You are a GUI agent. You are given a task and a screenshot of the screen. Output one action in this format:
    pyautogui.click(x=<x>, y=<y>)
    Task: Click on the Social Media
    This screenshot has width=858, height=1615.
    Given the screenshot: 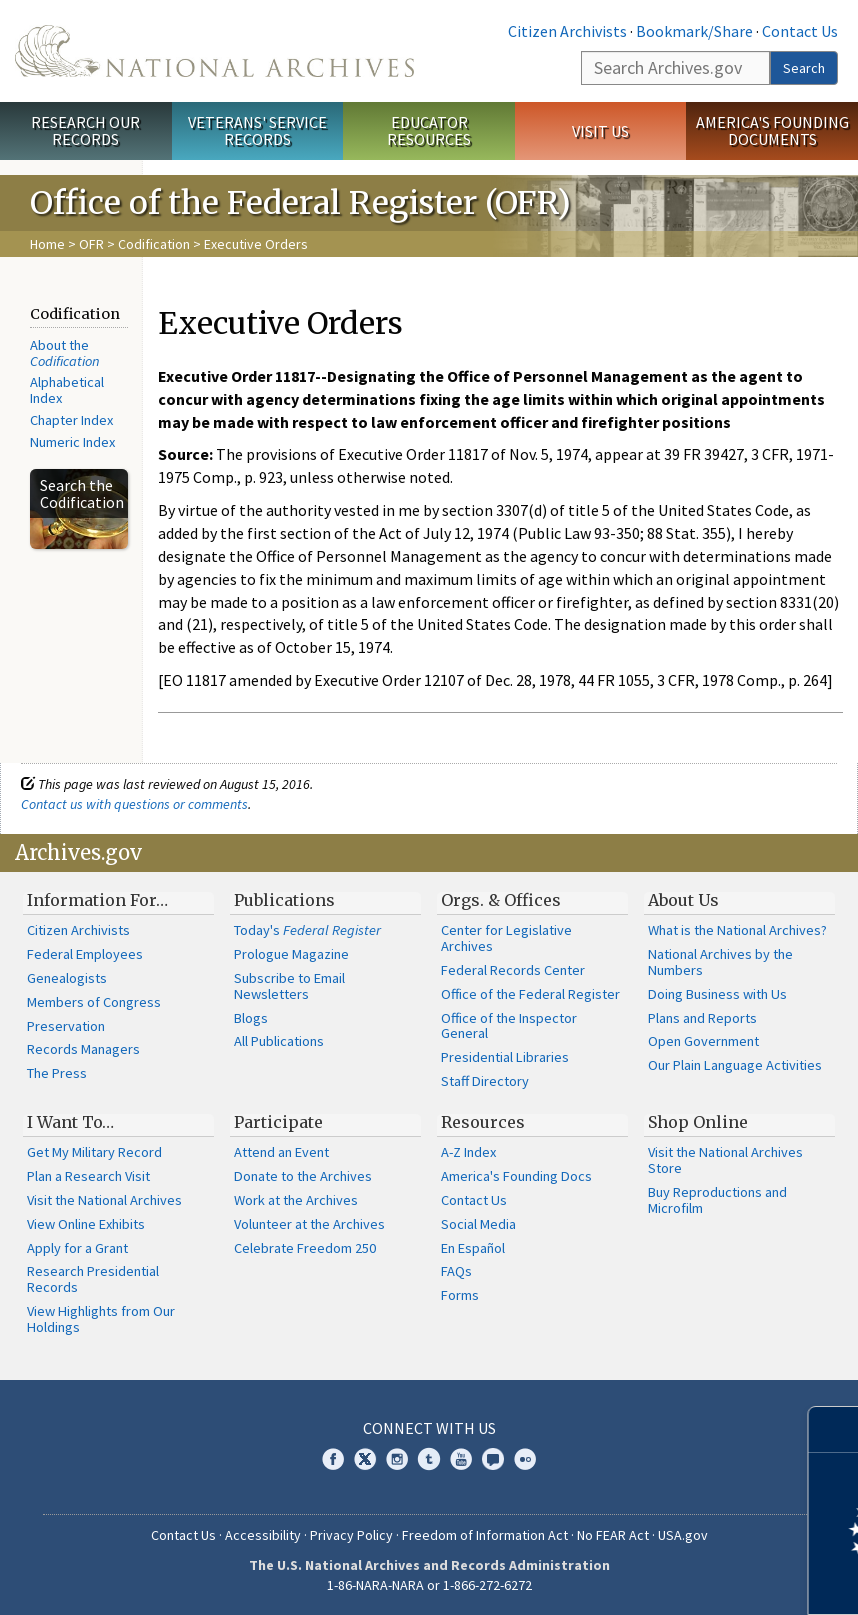 What is the action you would take?
    pyautogui.click(x=478, y=1224)
    